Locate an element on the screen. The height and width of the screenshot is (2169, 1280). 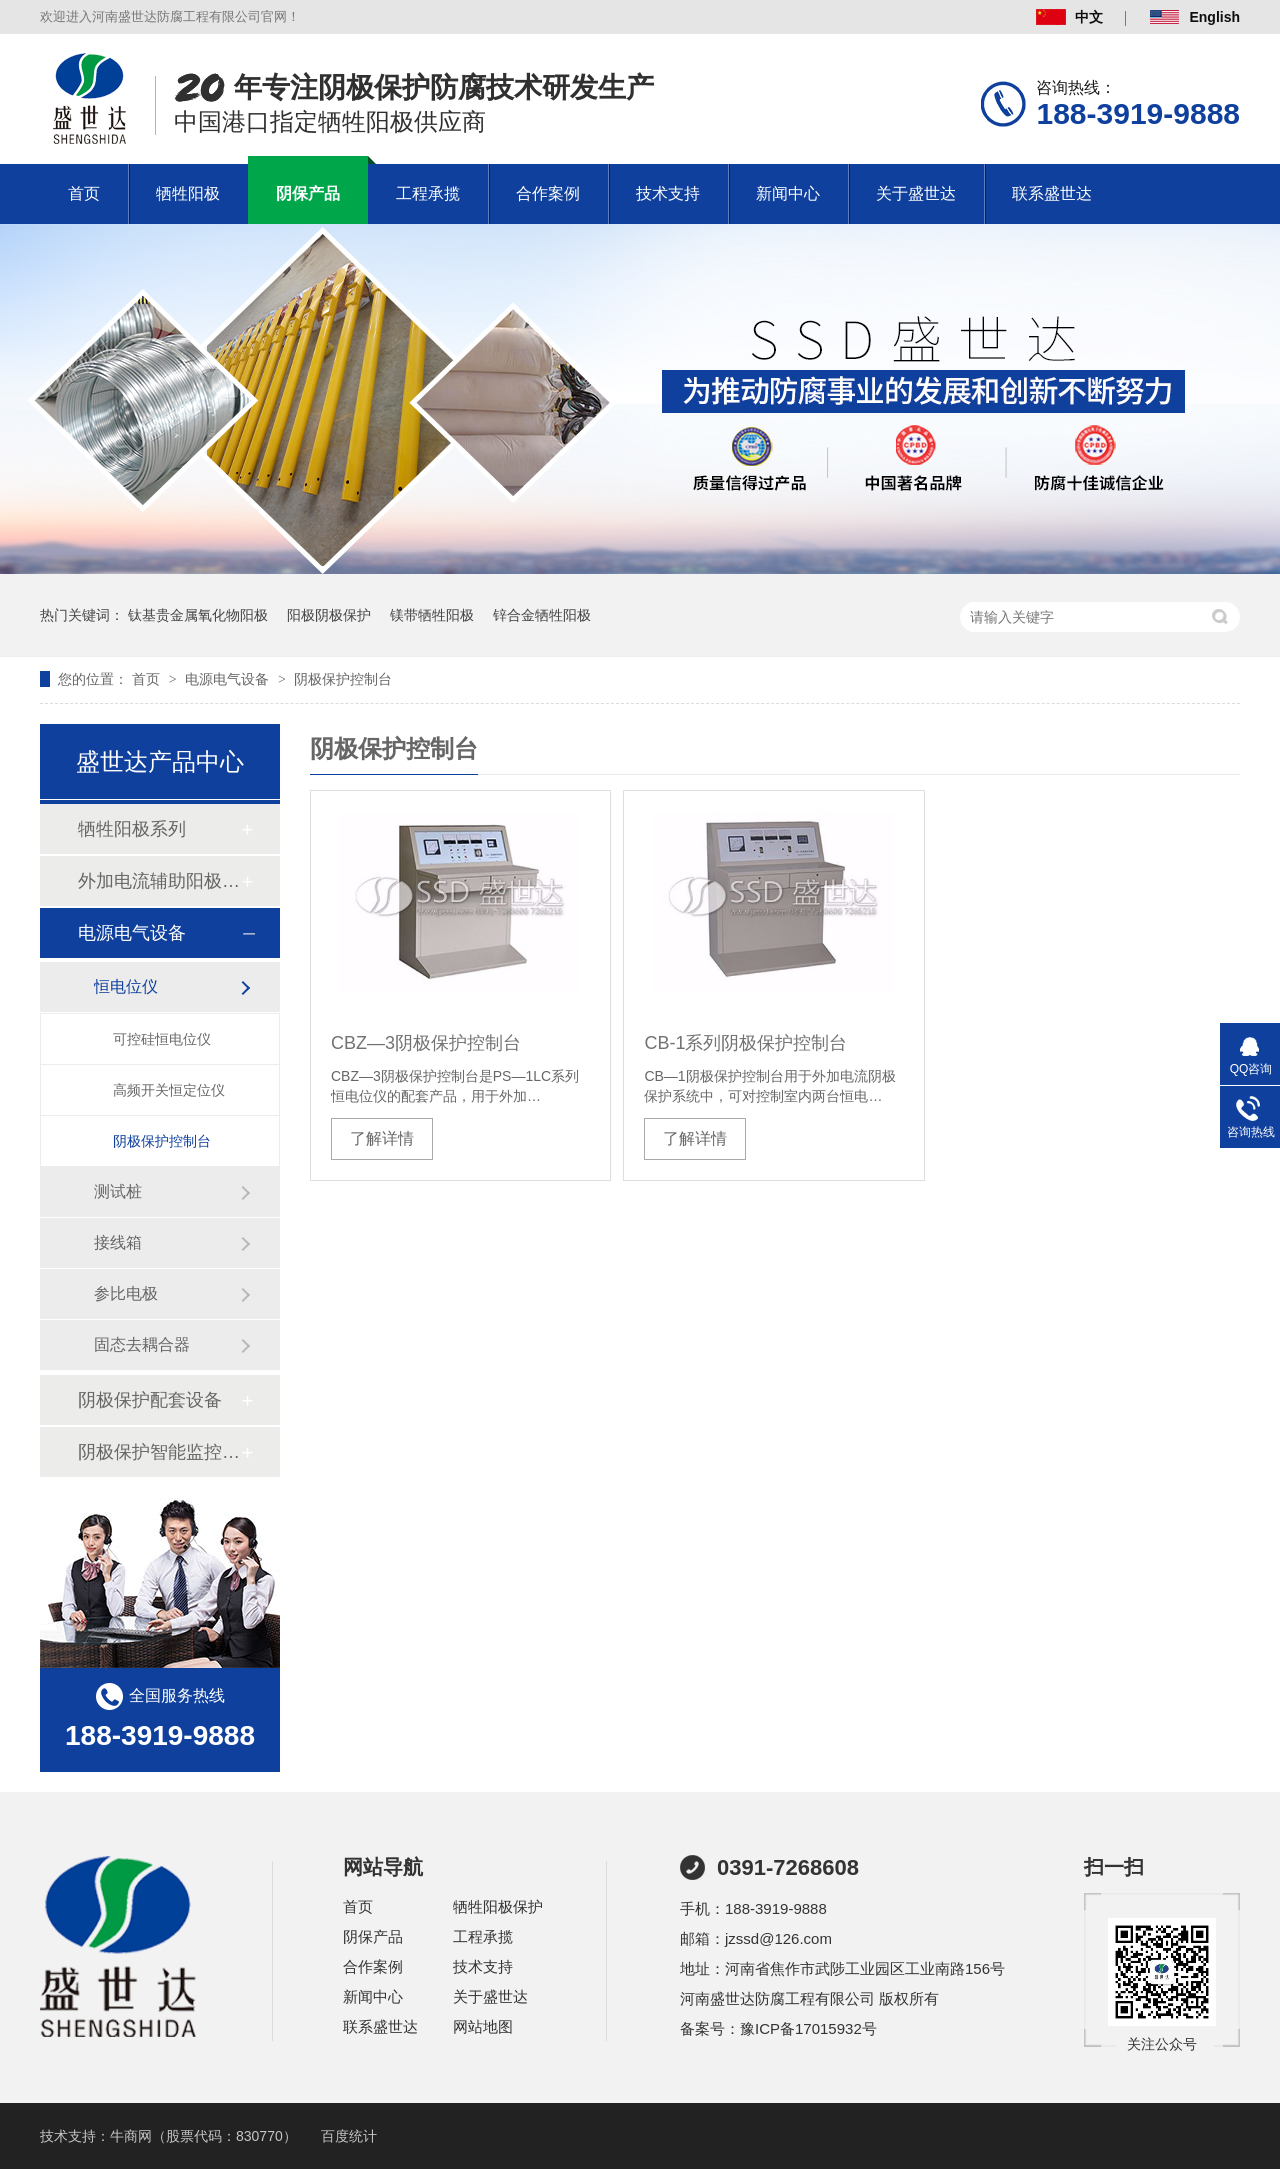
阴极保护配套设备 is located at coordinates (150, 1400).